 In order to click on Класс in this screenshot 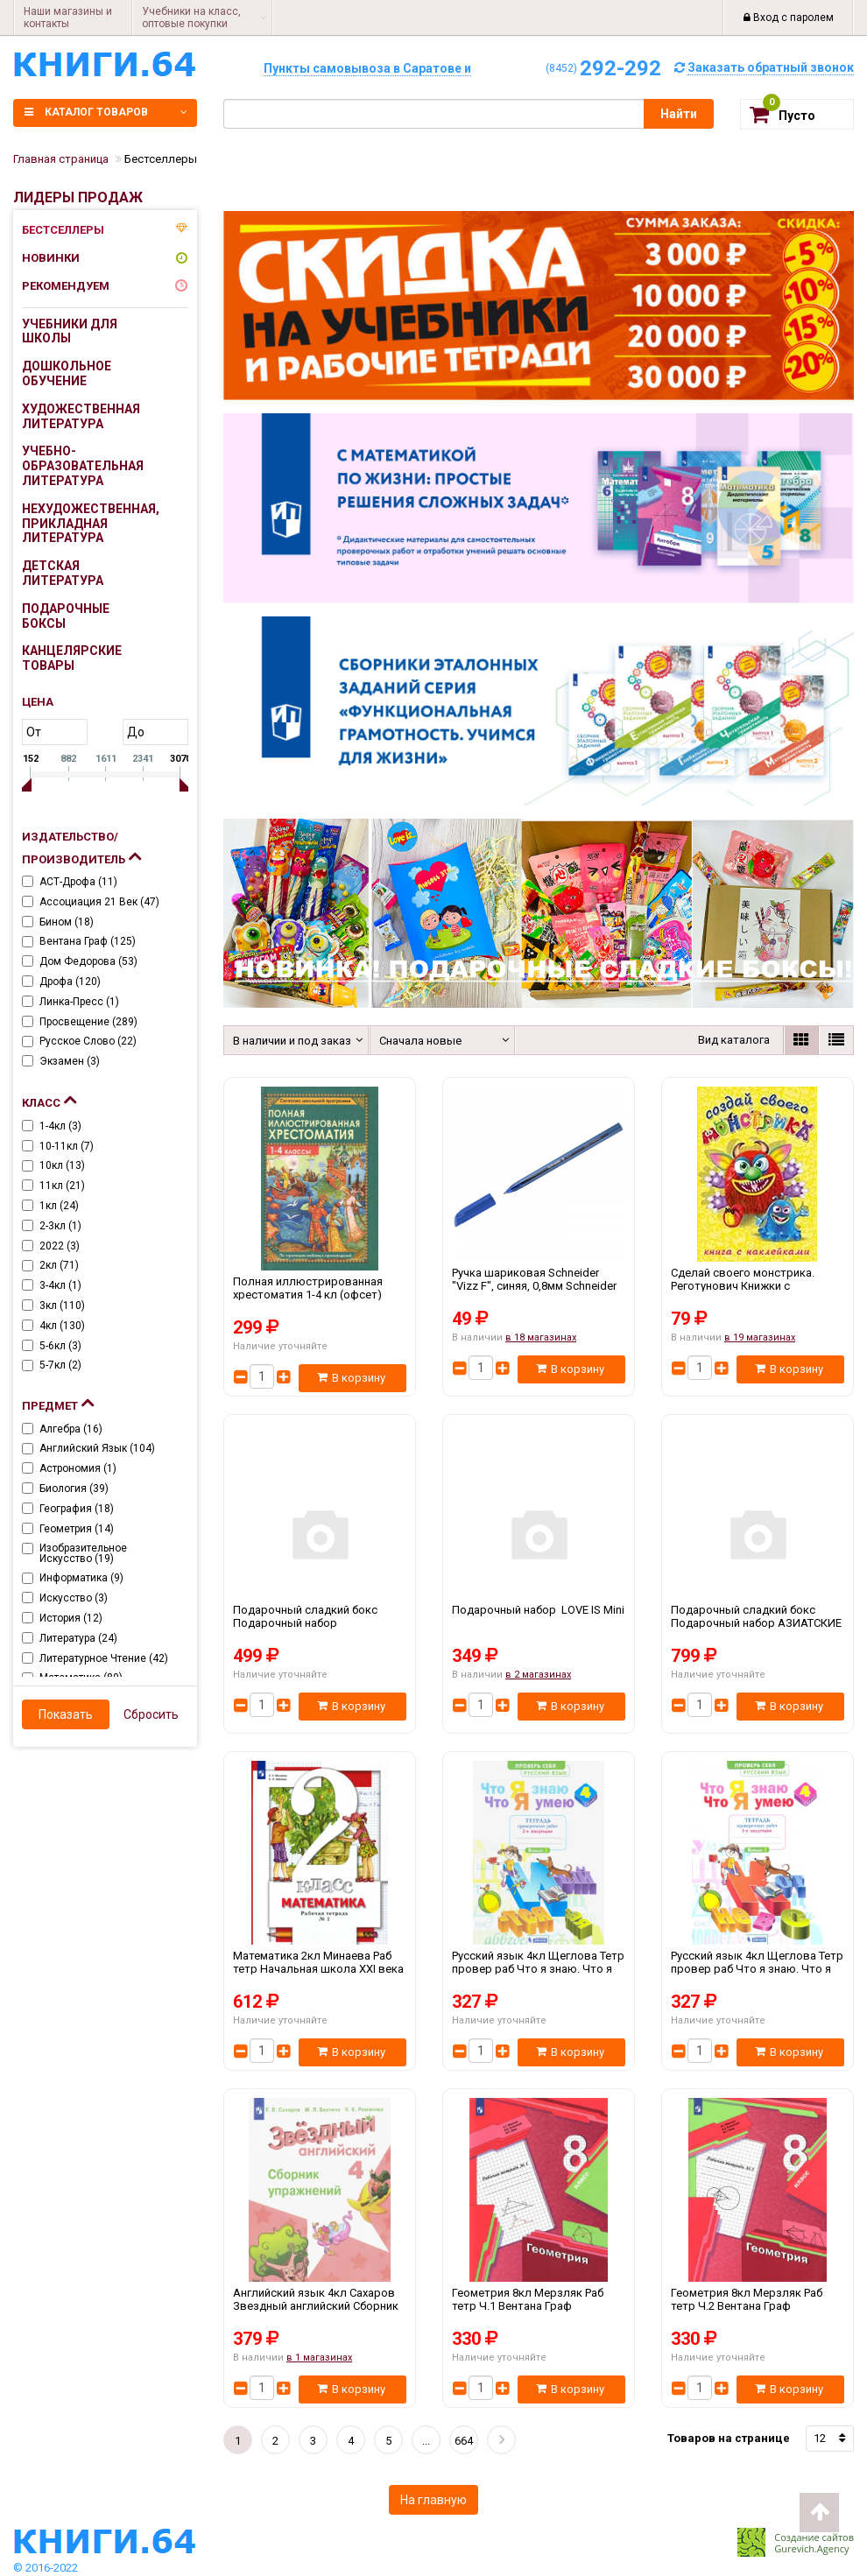, I will do `click(49, 1098)`.